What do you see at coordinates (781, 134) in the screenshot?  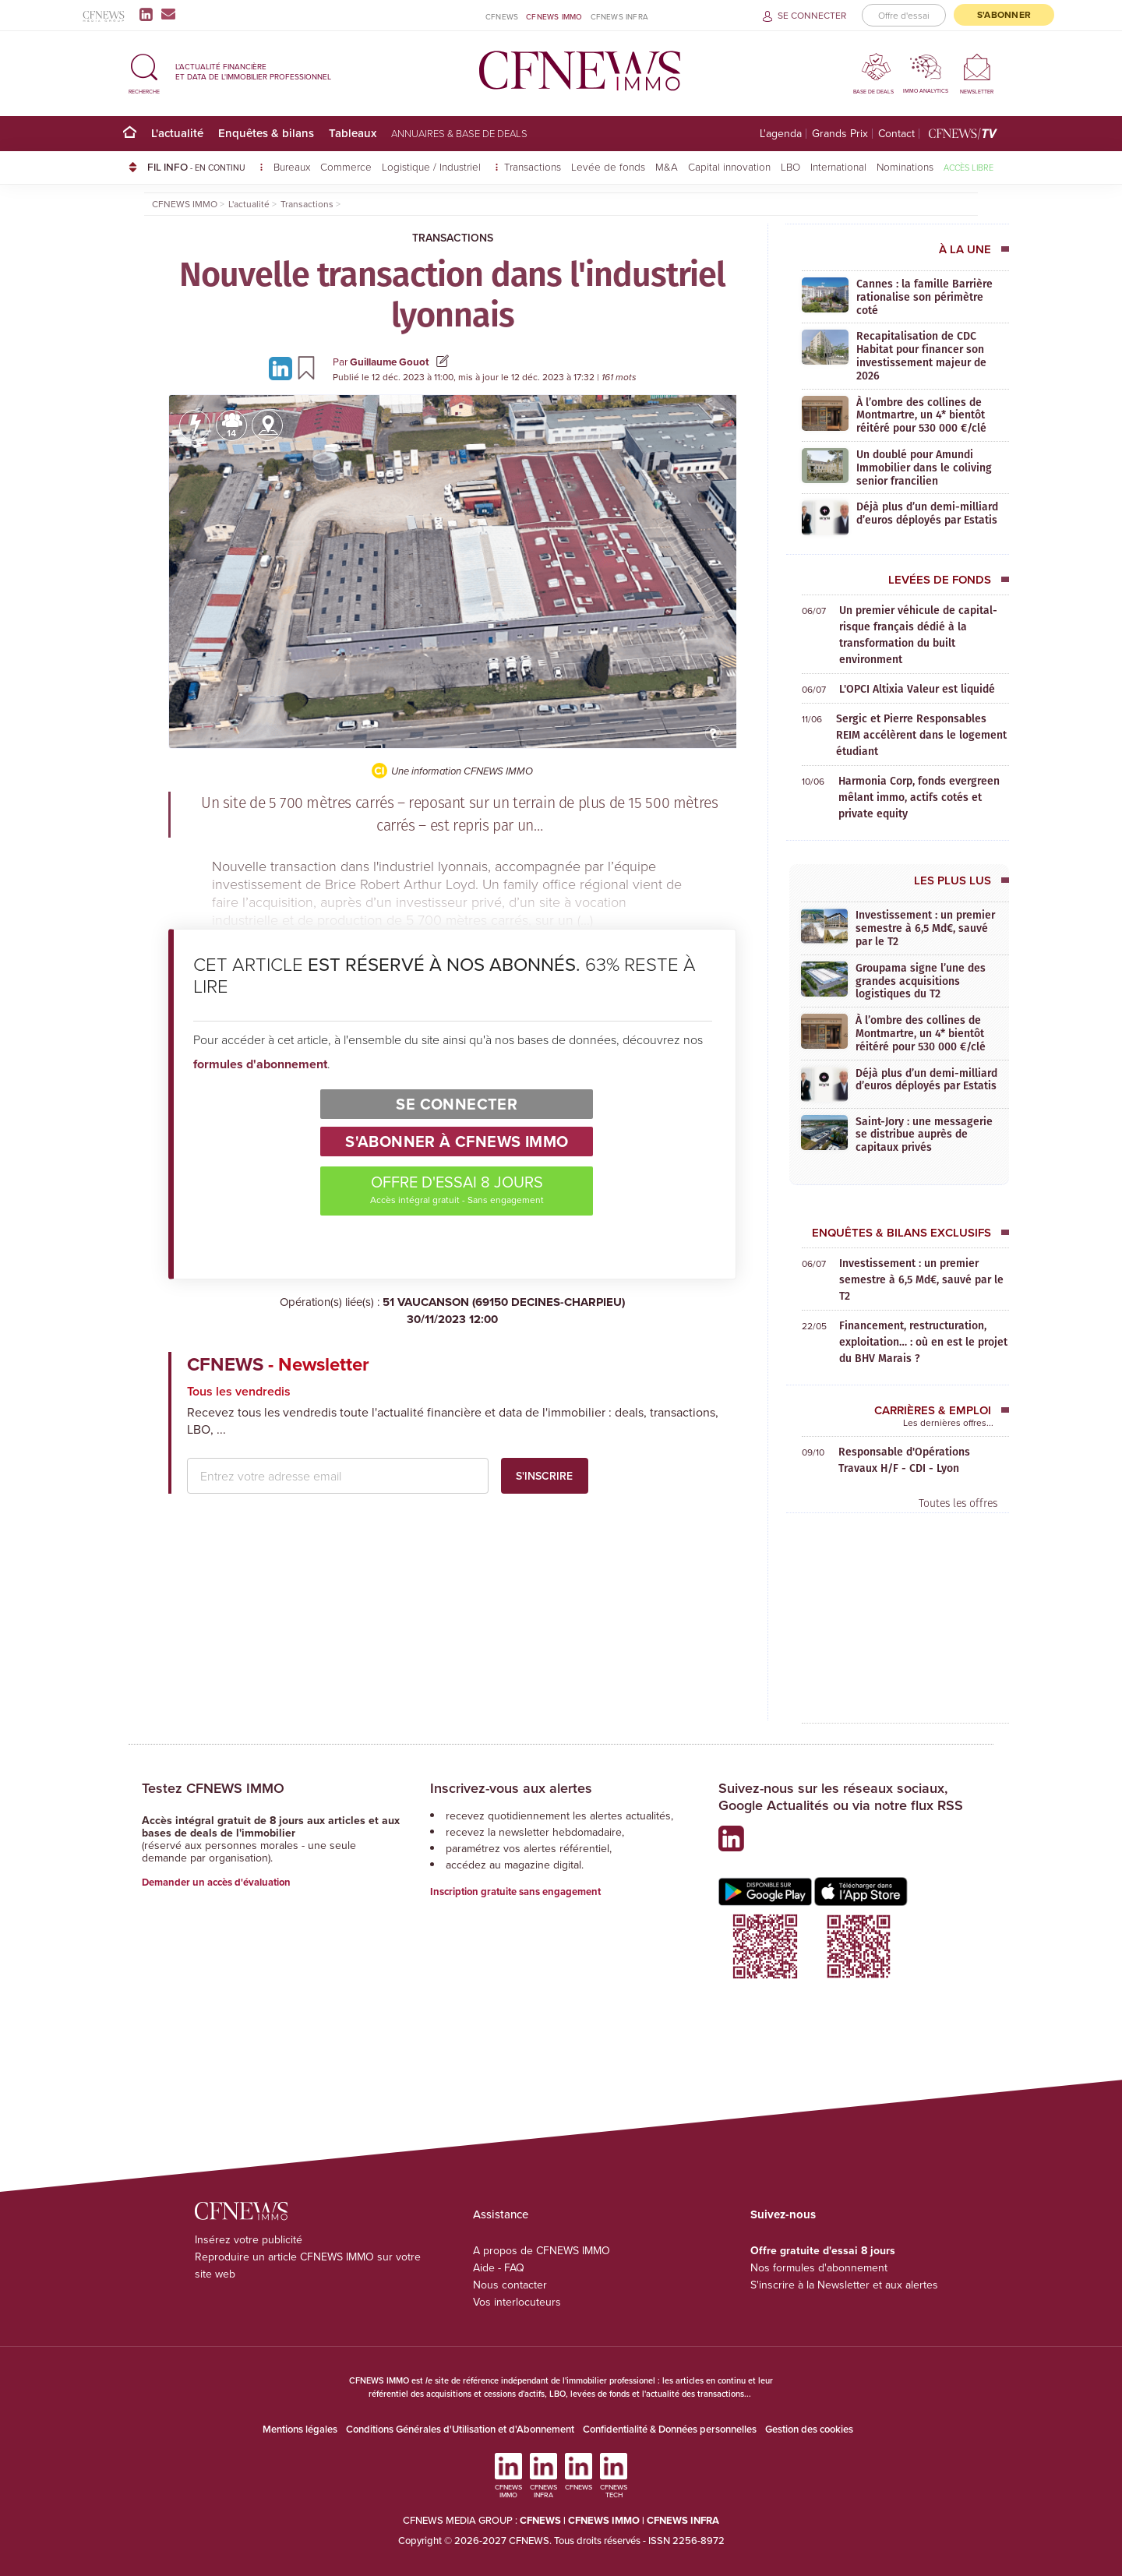 I see `L'agenda` at bounding box center [781, 134].